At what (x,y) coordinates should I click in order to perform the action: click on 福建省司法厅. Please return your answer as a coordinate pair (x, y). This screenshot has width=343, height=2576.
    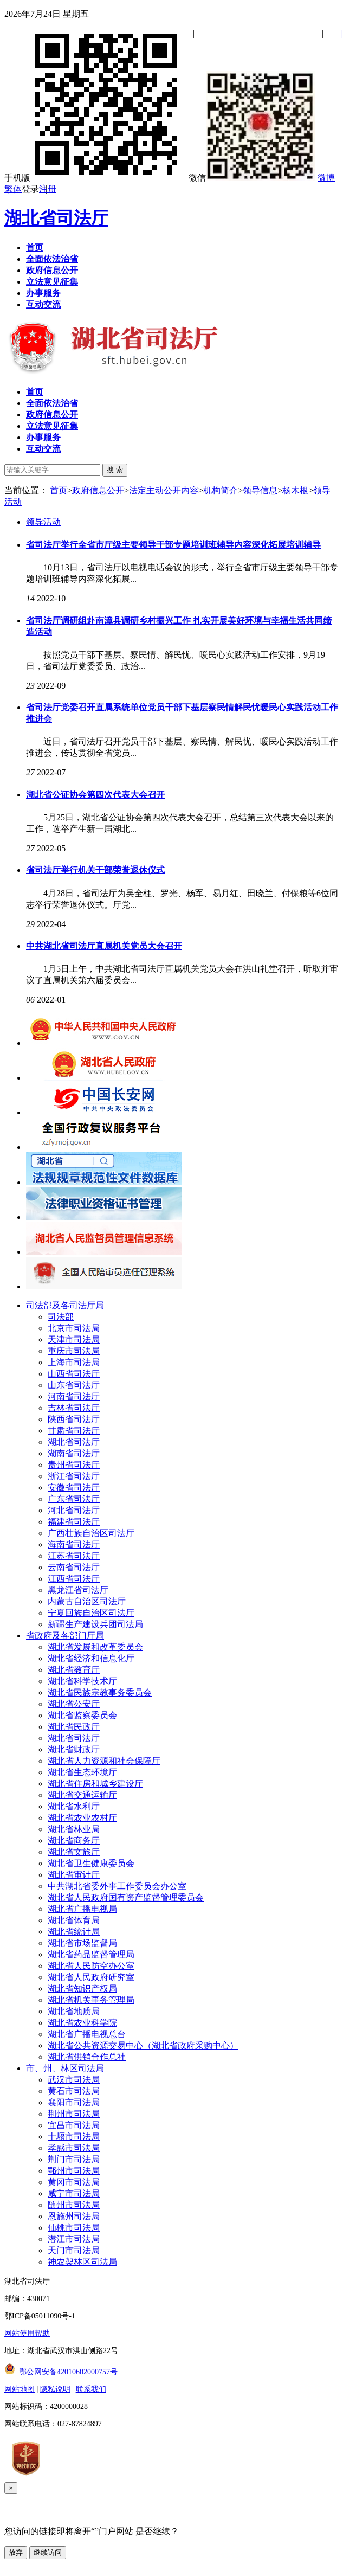
    Looking at the image, I should click on (74, 1521).